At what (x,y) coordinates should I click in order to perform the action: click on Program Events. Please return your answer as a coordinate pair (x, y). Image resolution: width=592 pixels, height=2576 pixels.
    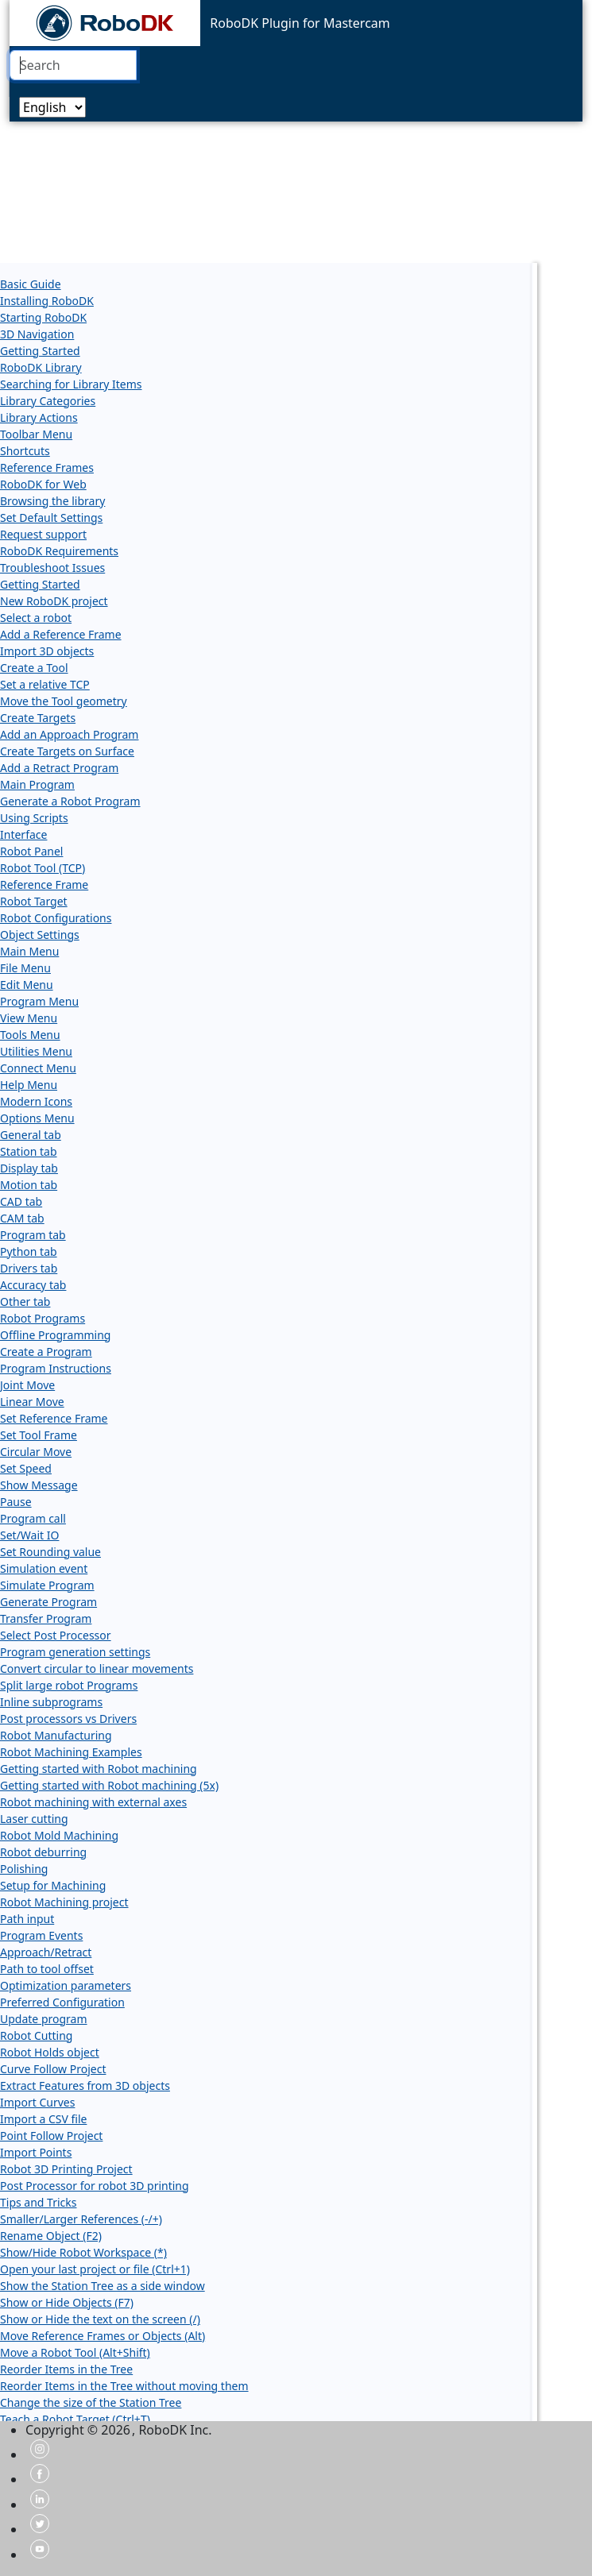
    Looking at the image, I should click on (41, 1935).